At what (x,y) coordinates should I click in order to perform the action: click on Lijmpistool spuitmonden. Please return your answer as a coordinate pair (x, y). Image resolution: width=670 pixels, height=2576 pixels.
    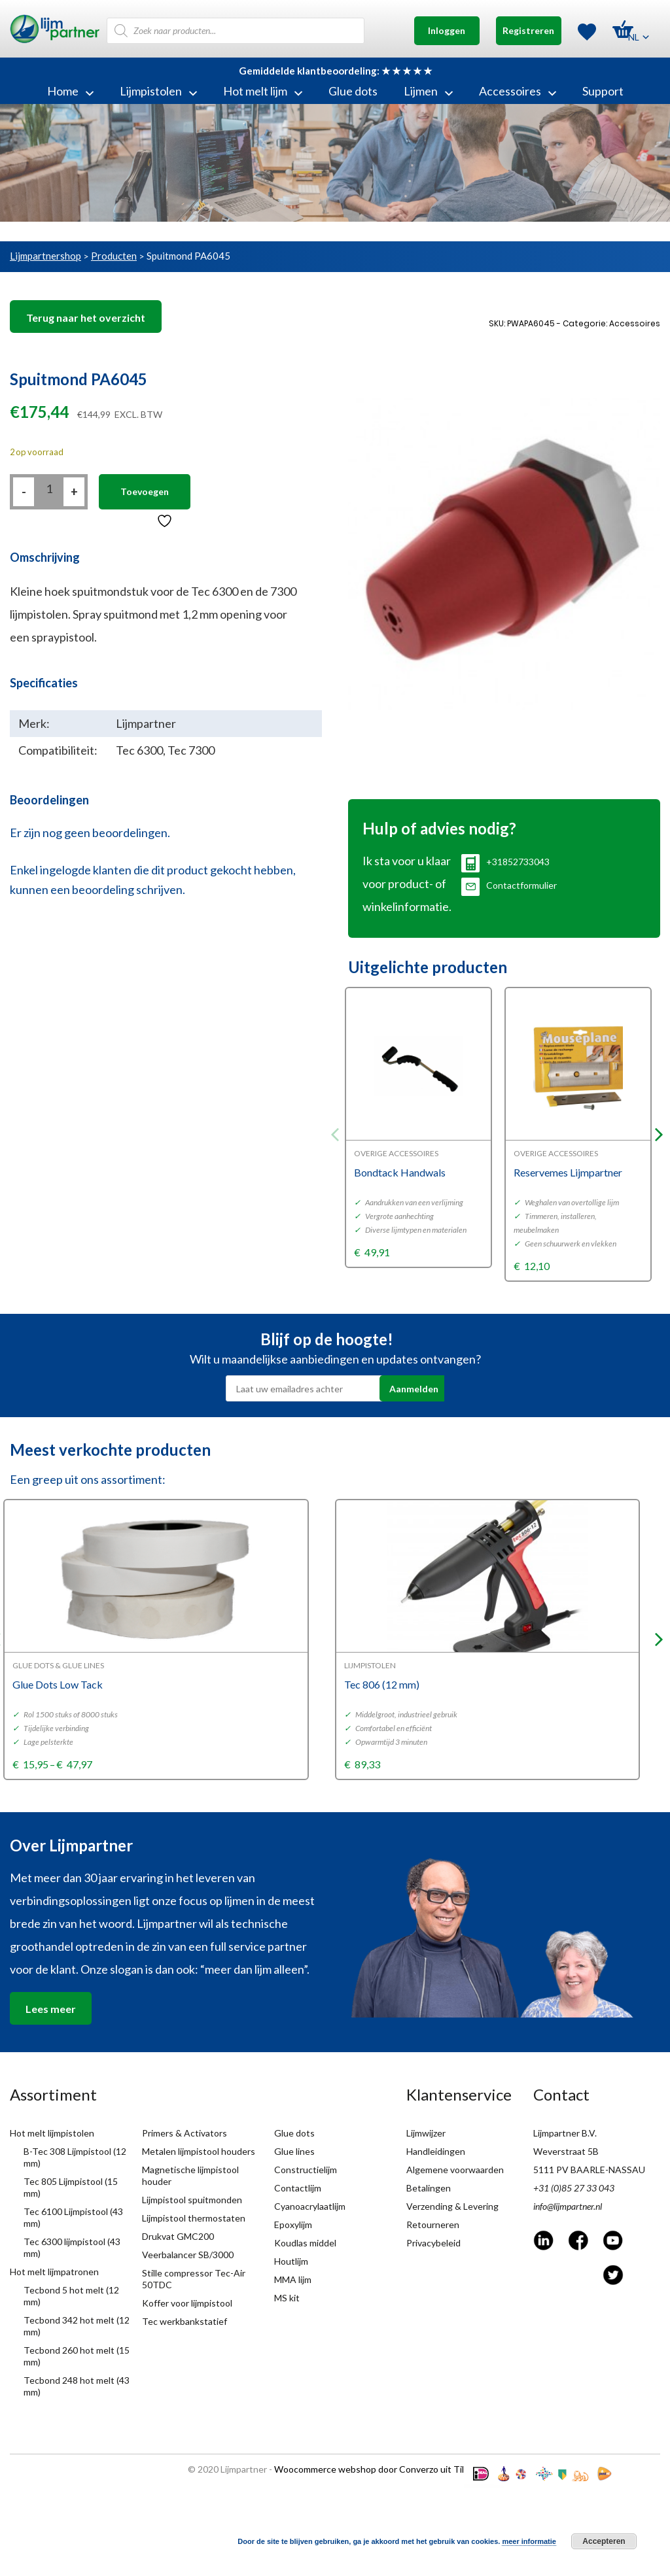
    Looking at the image, I should click on (192, 2199).